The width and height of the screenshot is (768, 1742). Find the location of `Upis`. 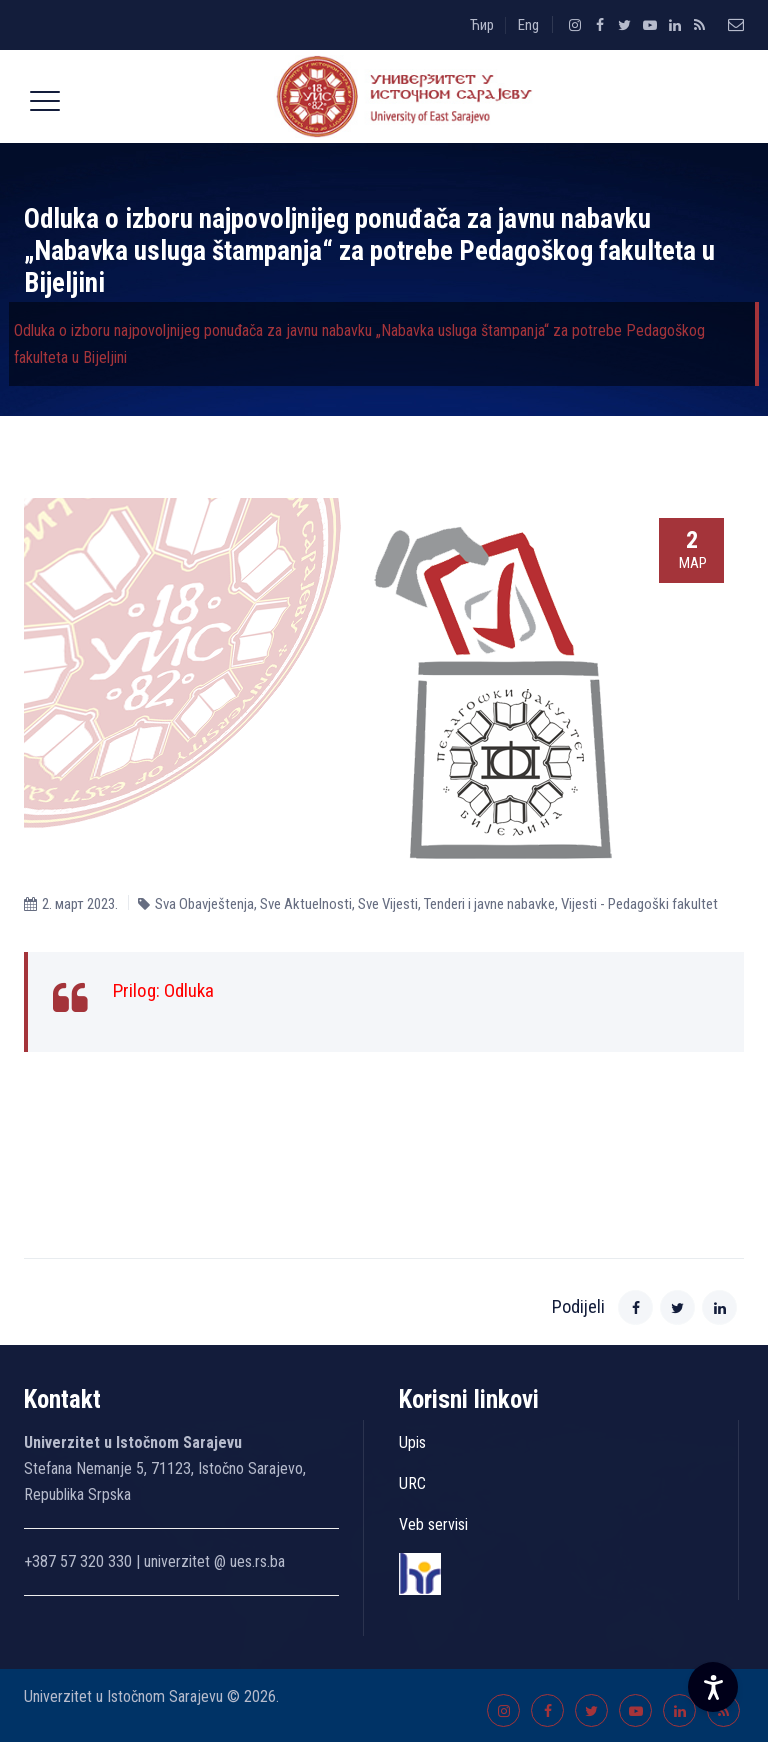

Upis is located at coordinates (412, 1442).